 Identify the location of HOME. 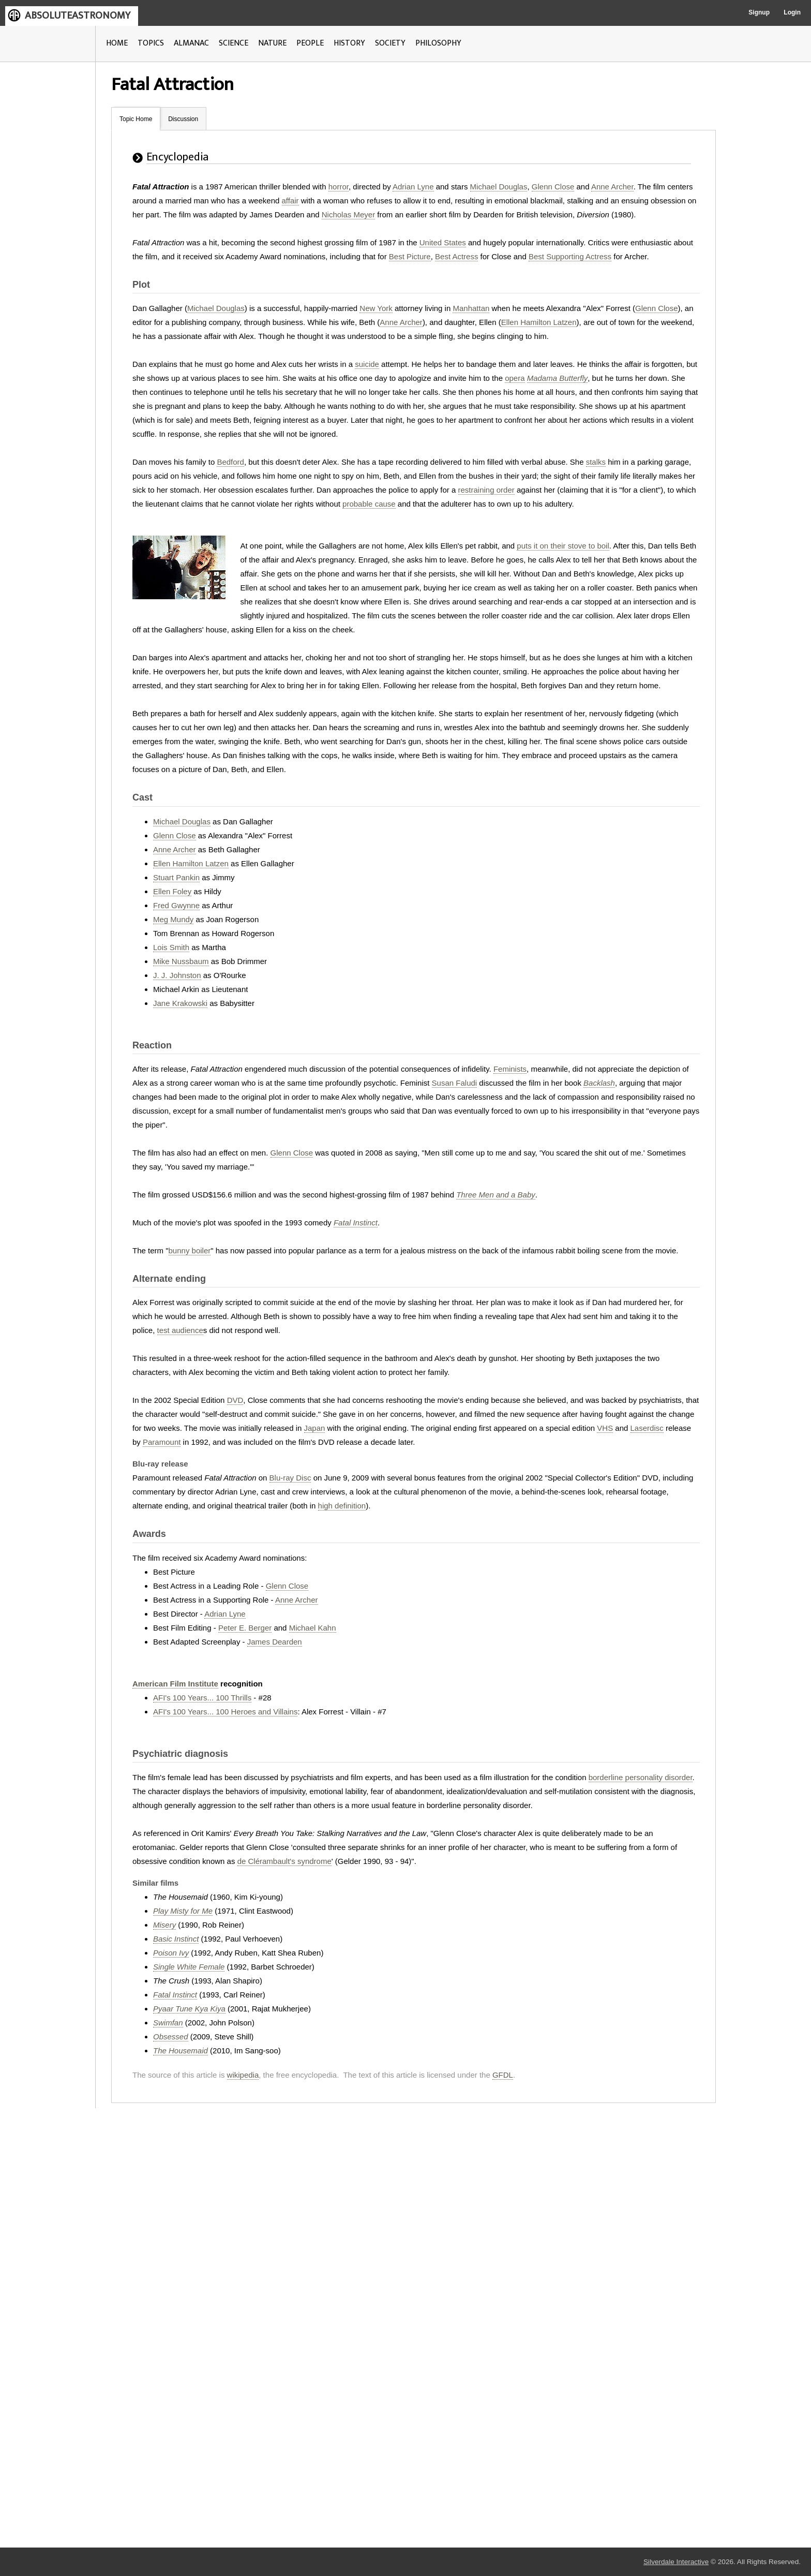
(117, 43).